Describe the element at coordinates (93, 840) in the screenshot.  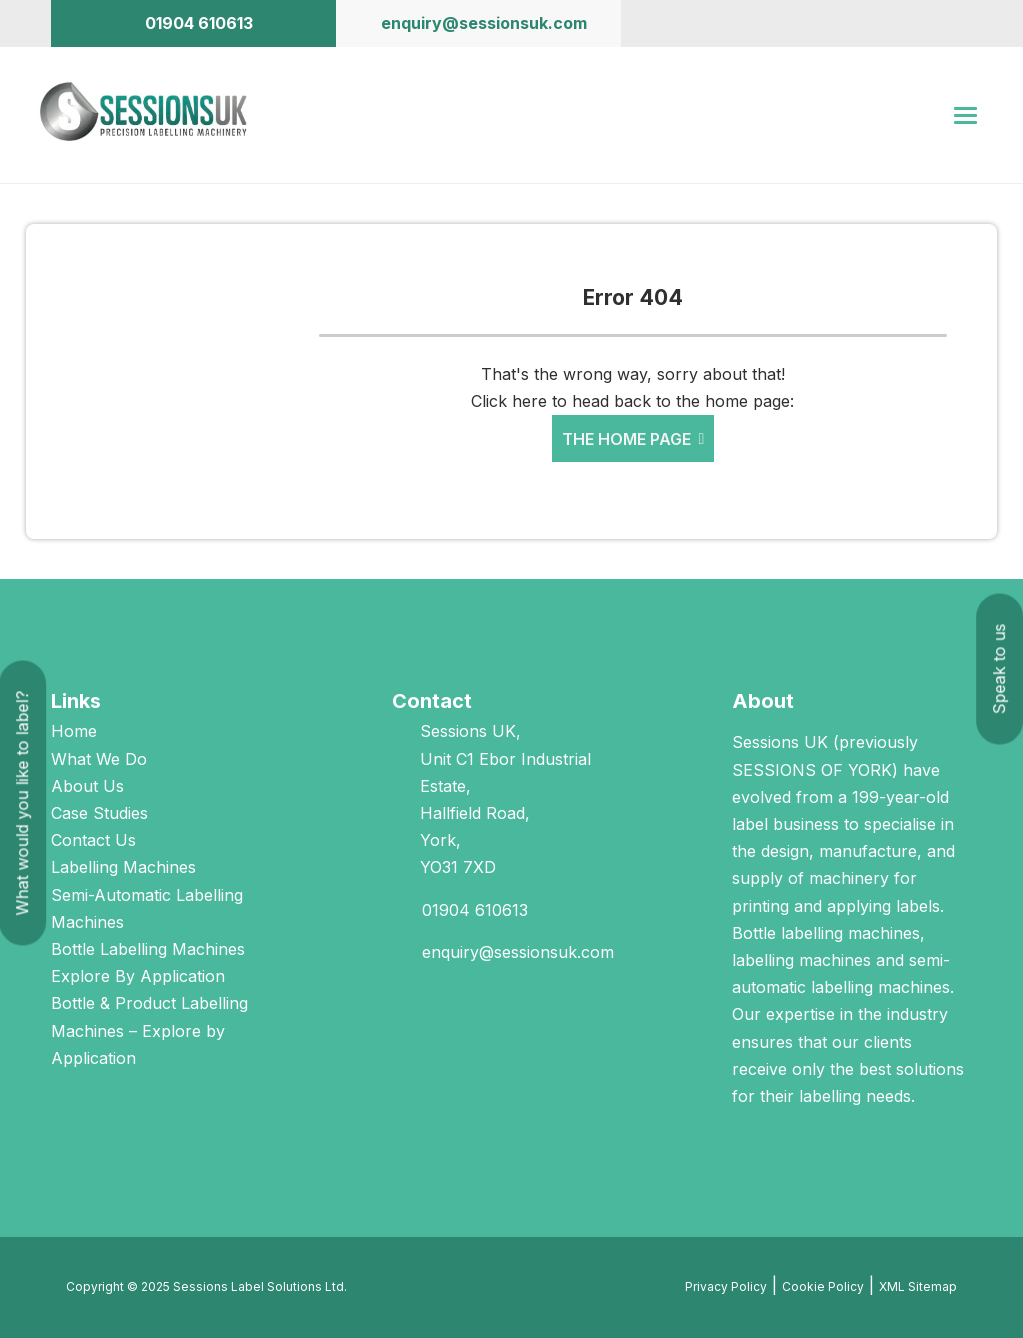
I see `Contact Us` at that location.